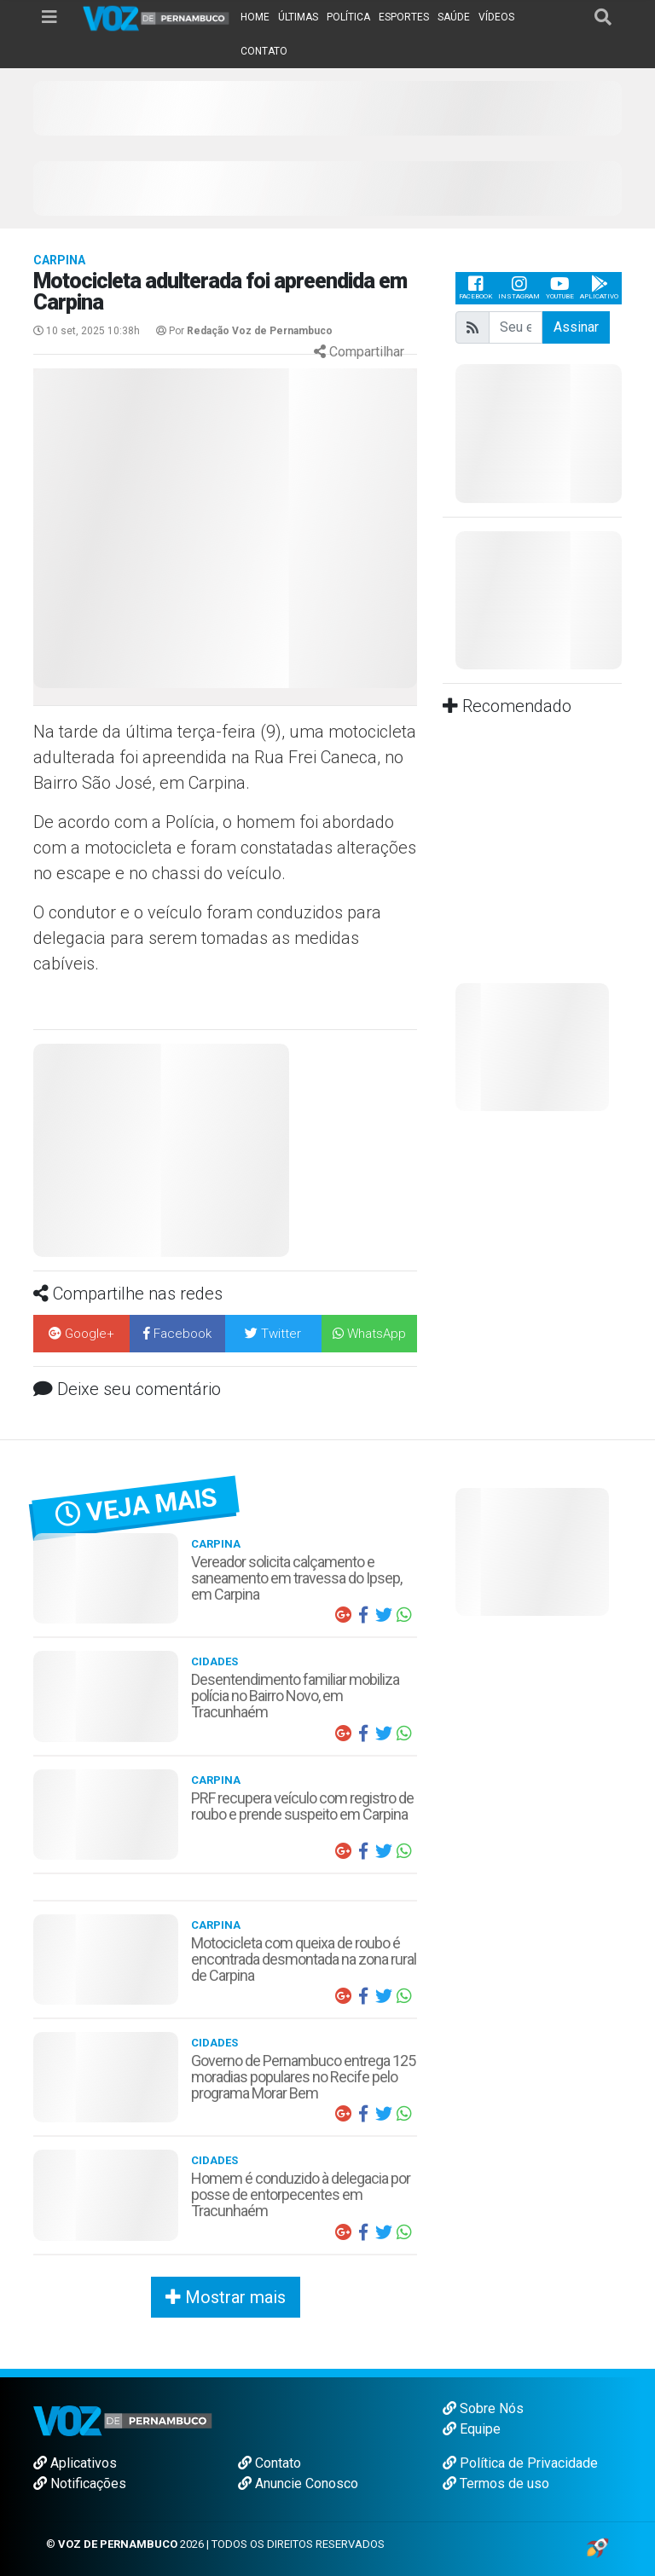 This screenshot has height=2576, width=655. What do you see at coordinates (483, 2408) in the screenshot?
I see `Sobre Nós` at bounding box center [483, 2408].